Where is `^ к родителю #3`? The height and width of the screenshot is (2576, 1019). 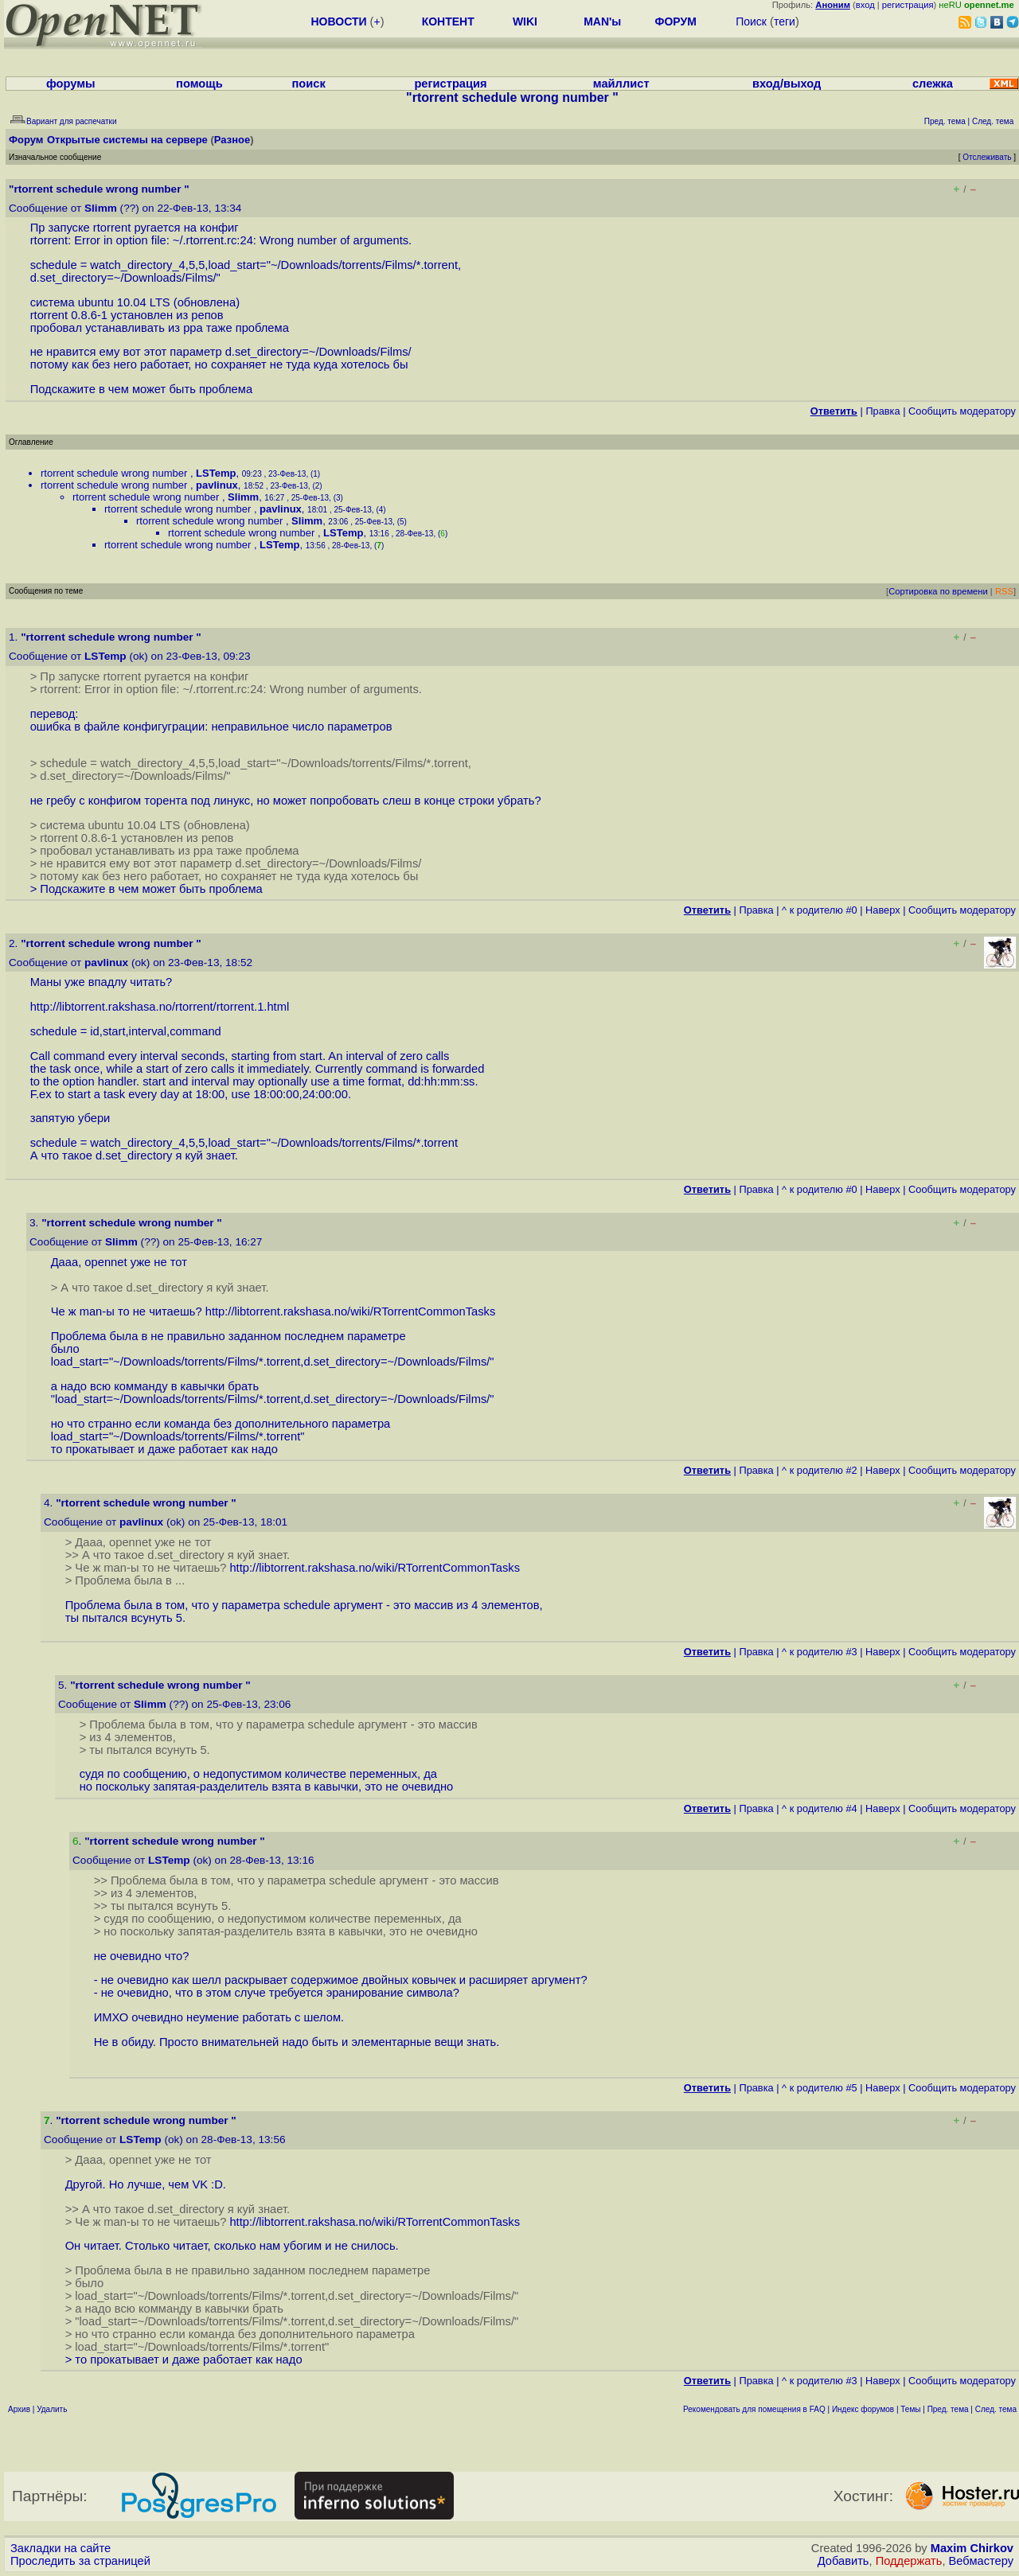
^ к родителю #3 is located at coordinates (819, 1652).